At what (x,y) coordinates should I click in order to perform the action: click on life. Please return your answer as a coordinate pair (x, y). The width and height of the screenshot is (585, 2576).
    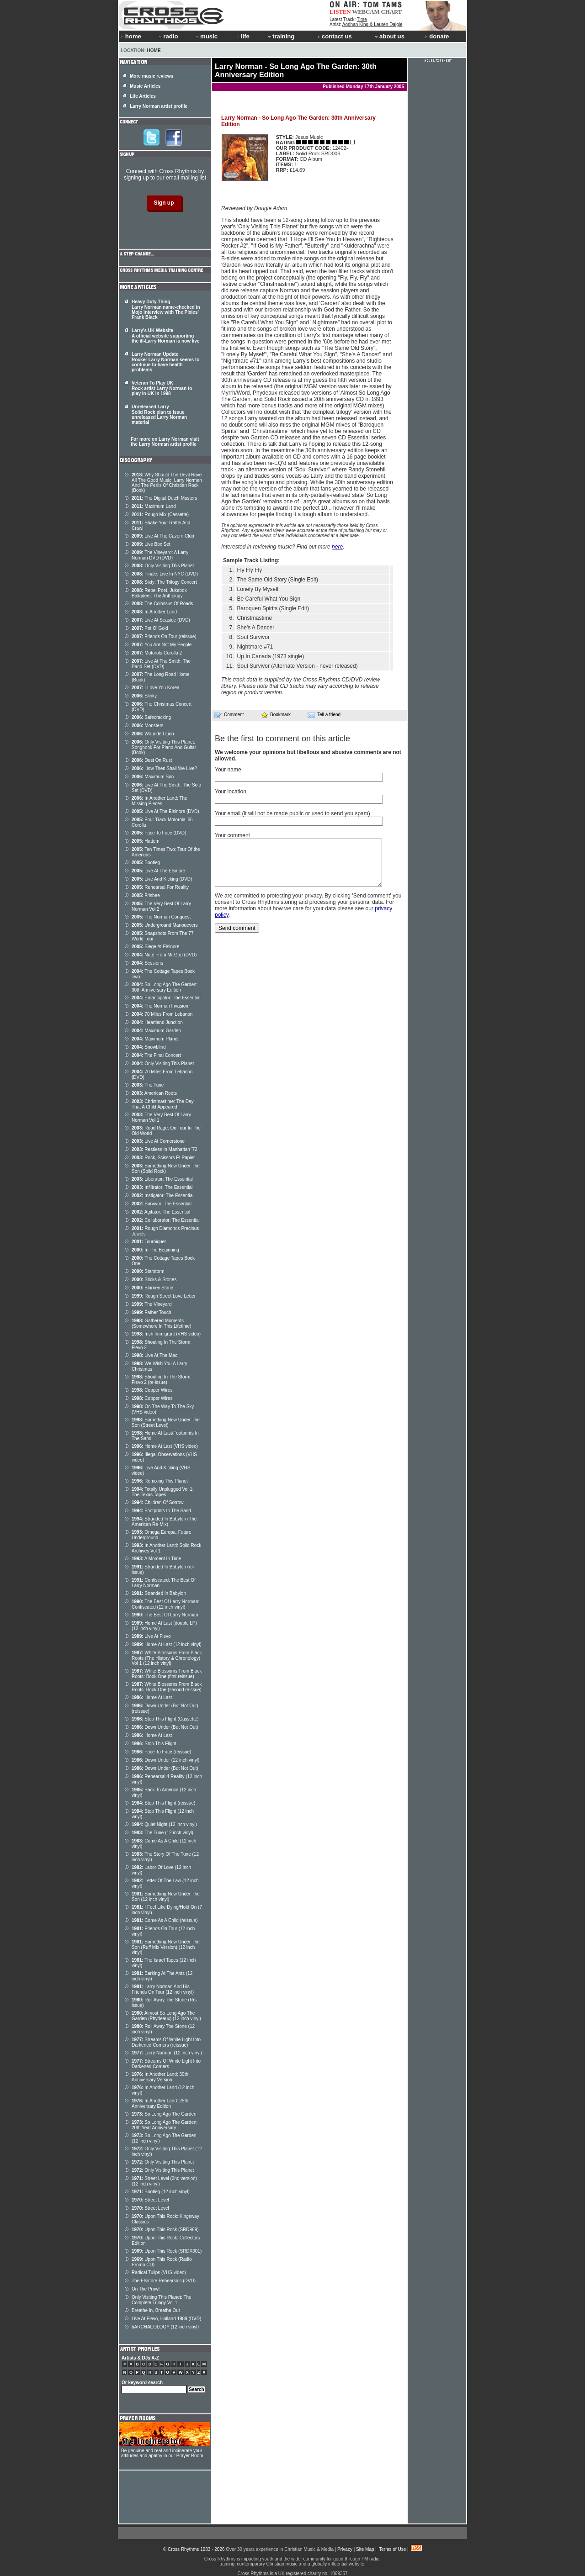
    Looking at the image, I should click on (242, 36).